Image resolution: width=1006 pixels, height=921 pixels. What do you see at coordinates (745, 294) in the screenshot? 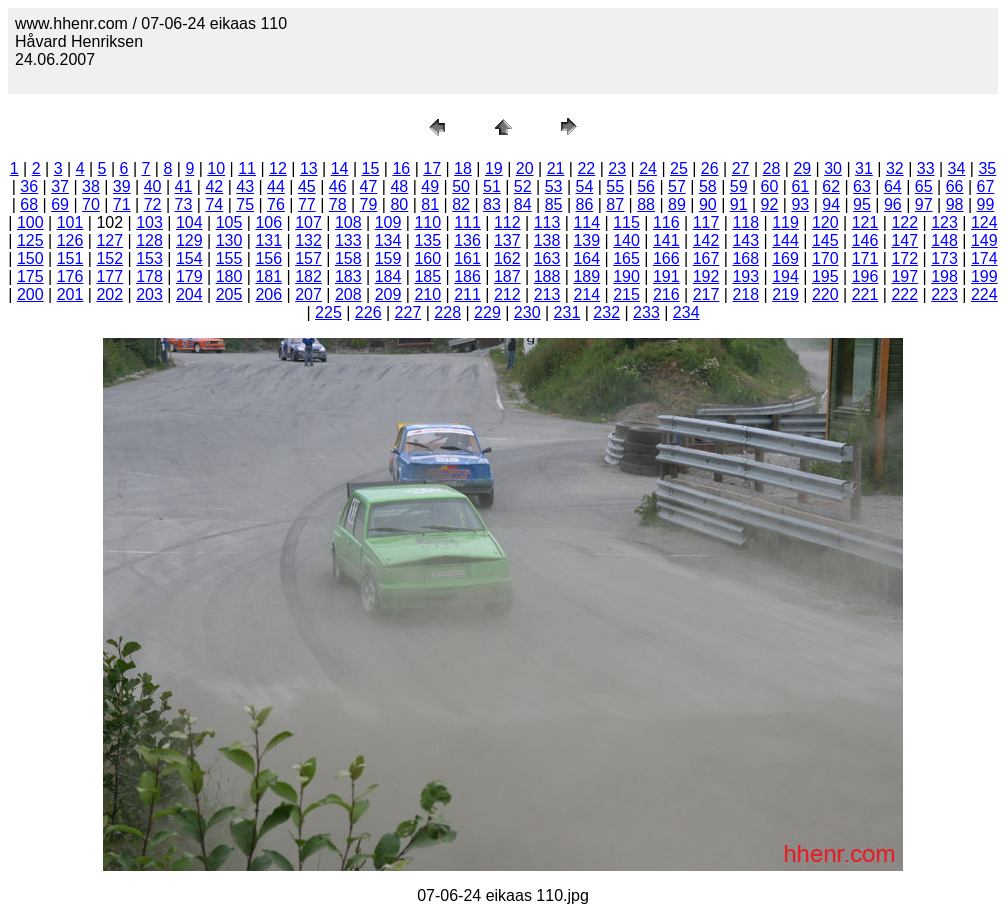
I see `218` at bounding box center [745, 294].